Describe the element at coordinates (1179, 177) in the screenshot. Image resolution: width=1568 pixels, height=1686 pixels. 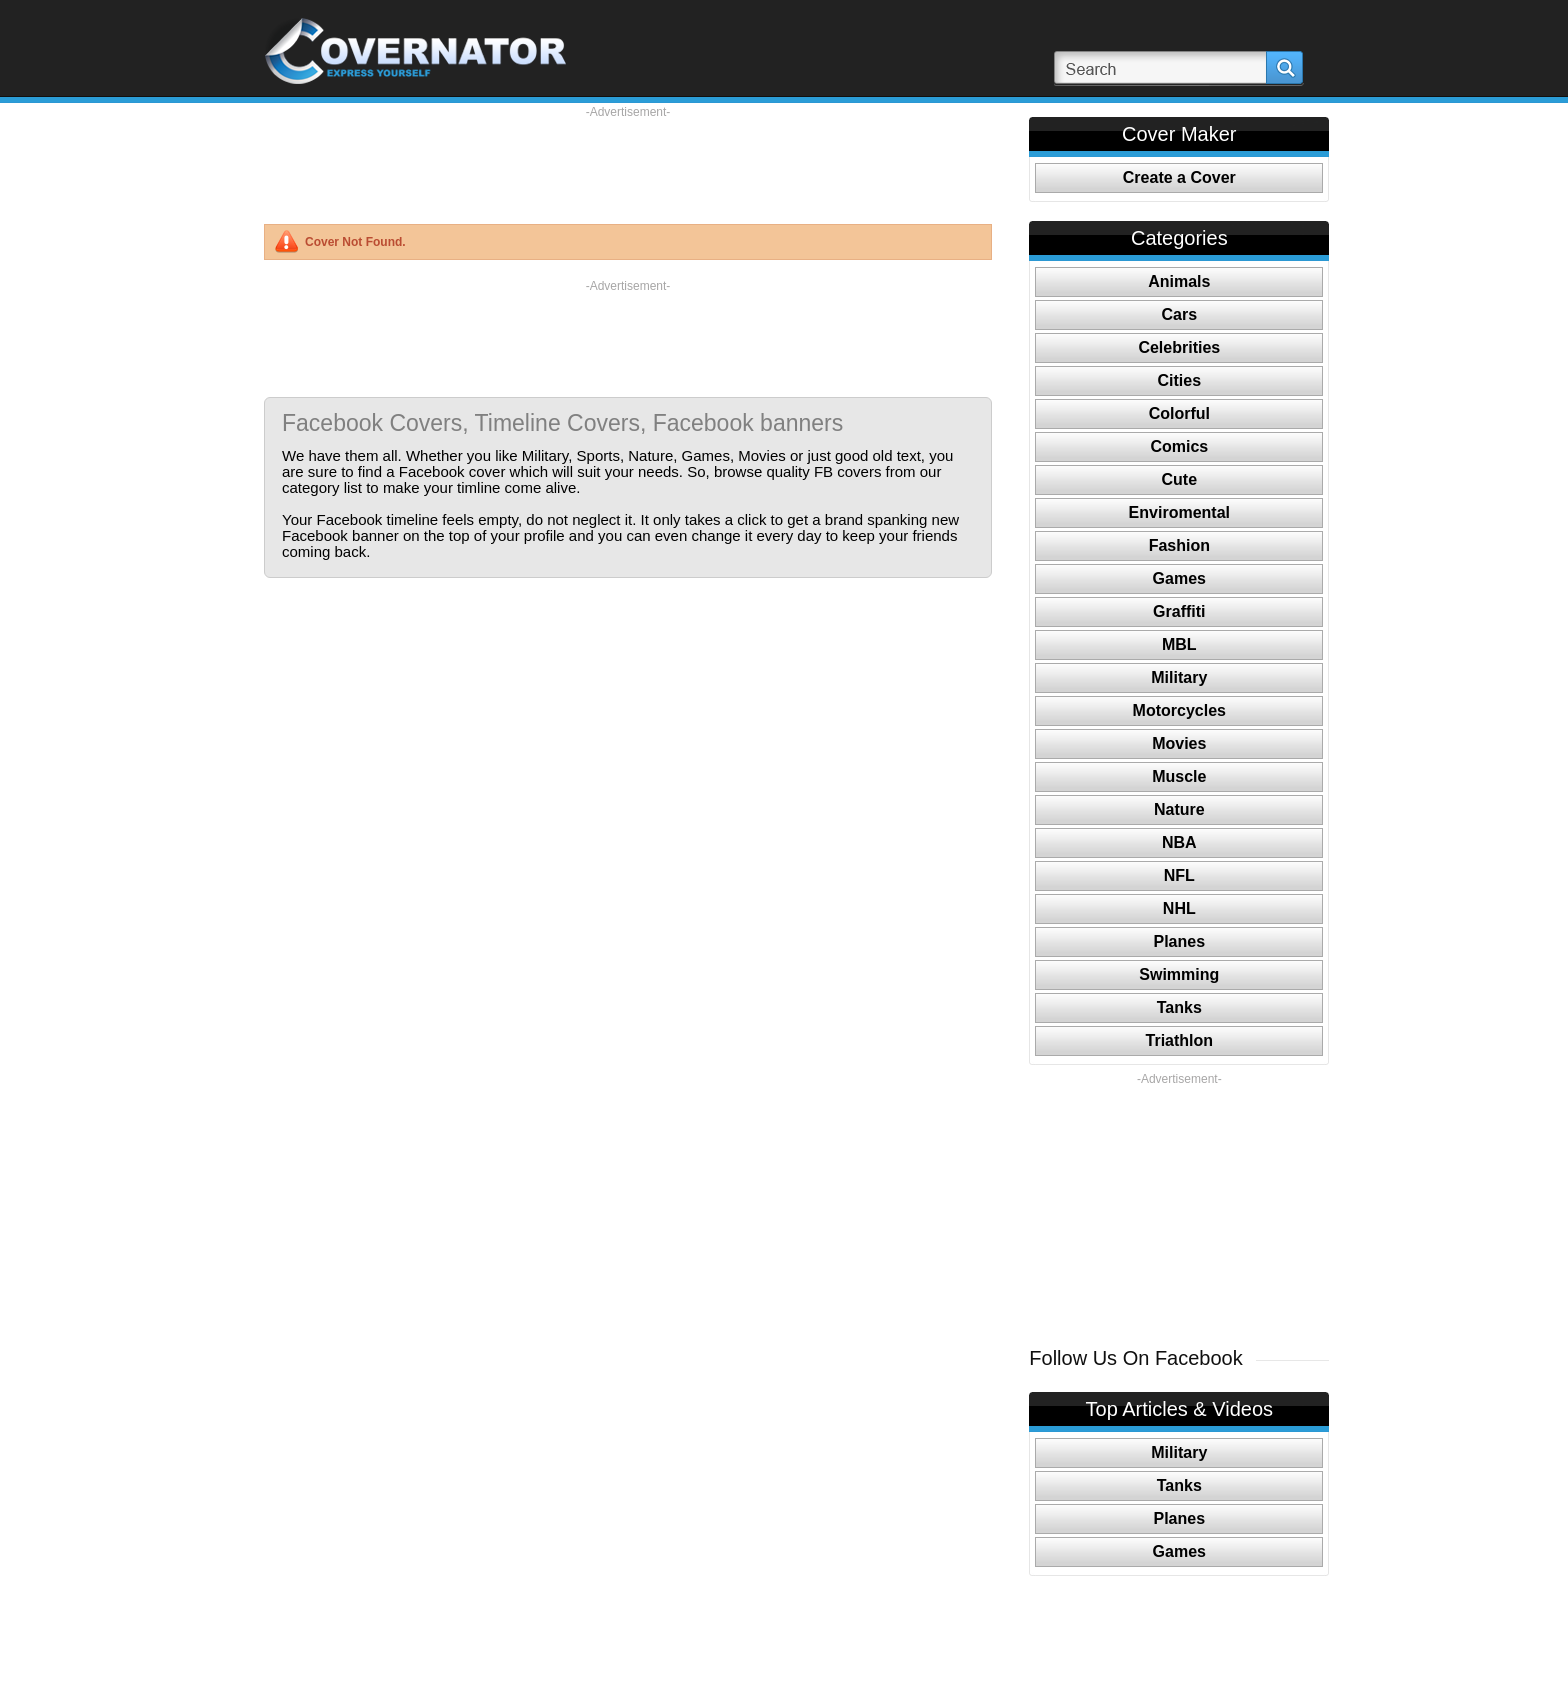
I see `Create a Cover` at that location.